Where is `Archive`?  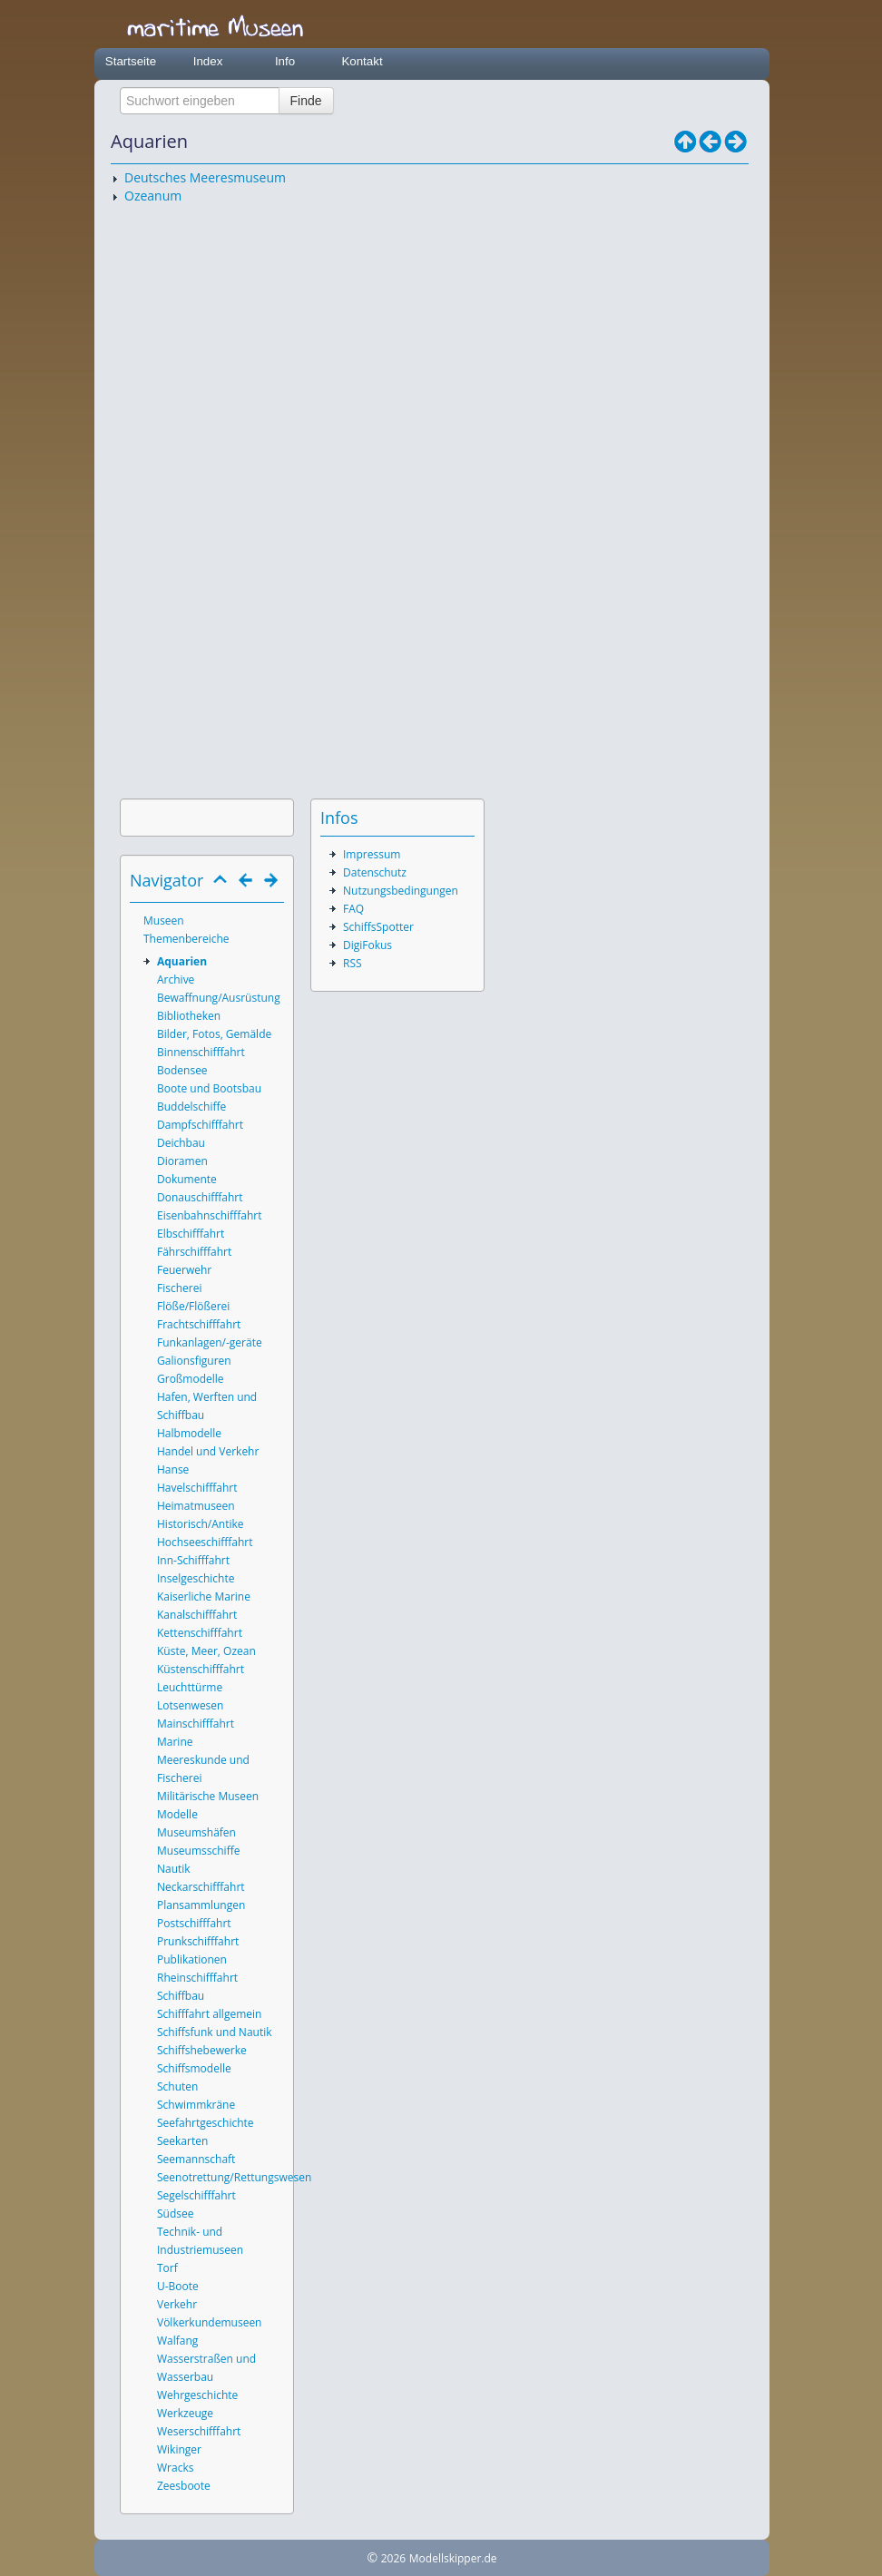 Archive is located at coordinates (175, 979).